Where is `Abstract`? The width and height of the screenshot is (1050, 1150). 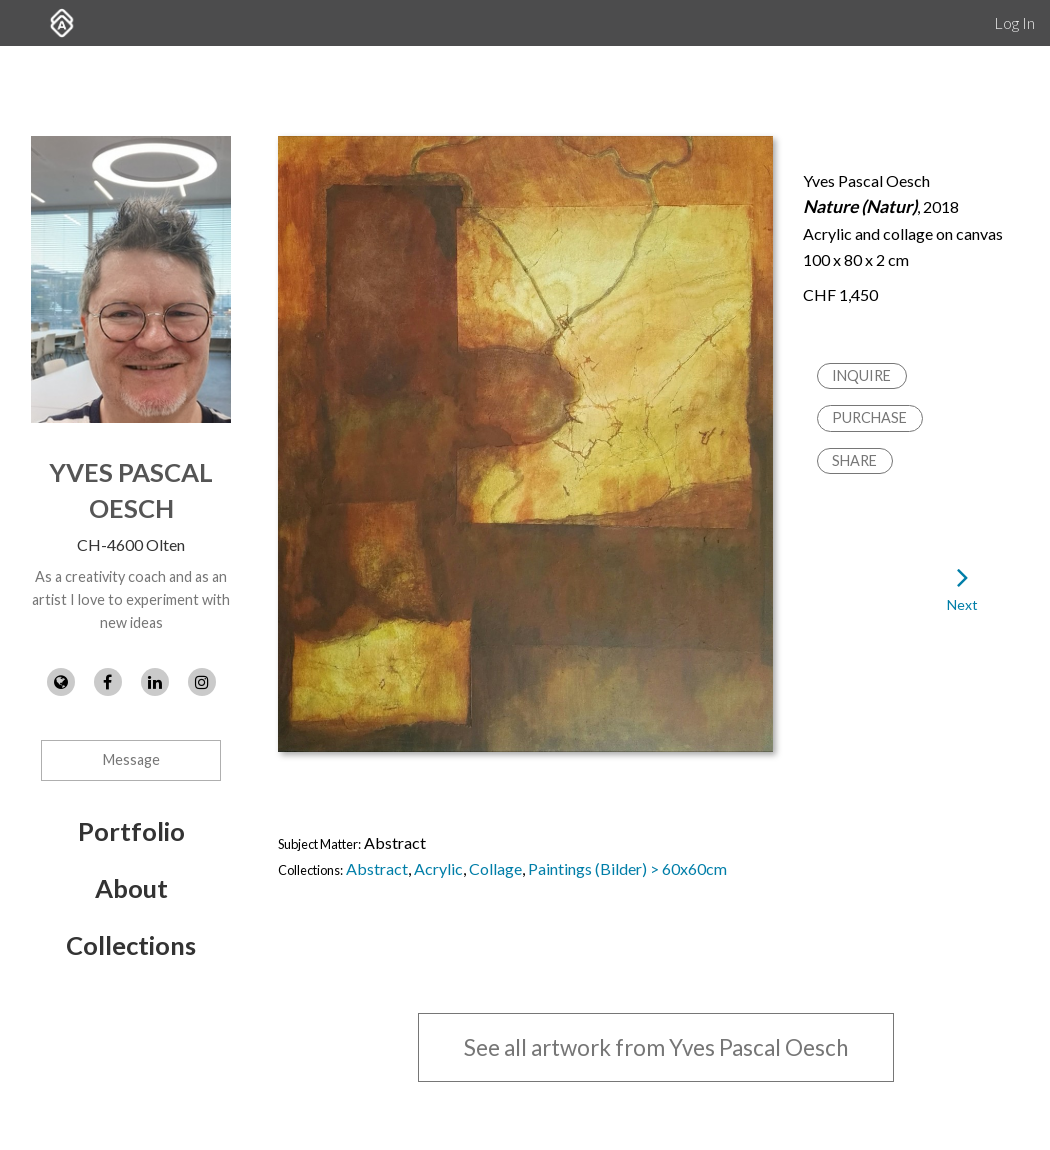 Abstract is located at coordinates (377, 868).